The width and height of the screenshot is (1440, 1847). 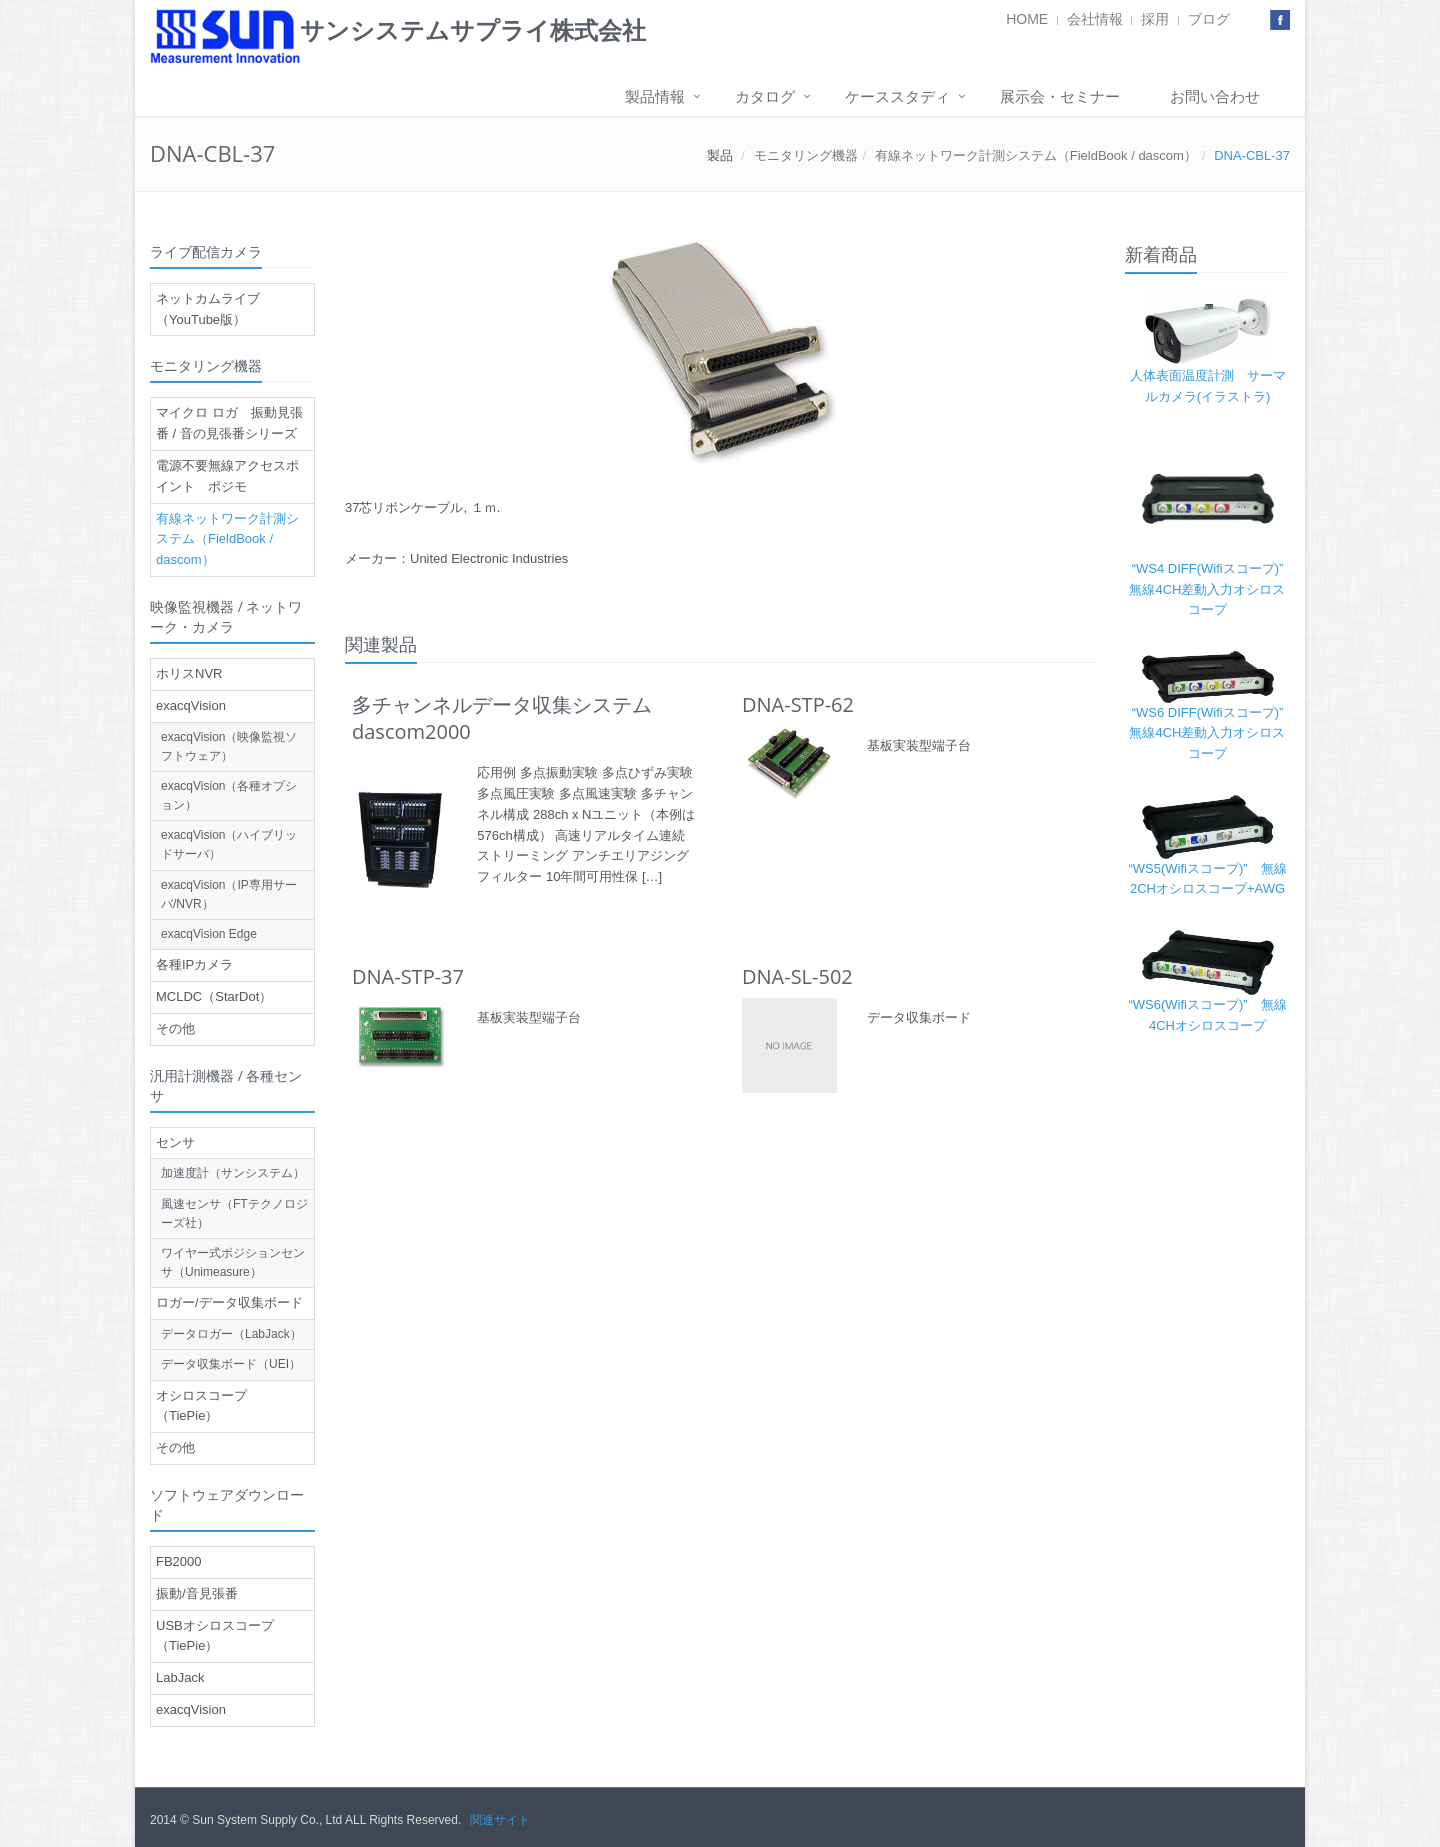 What do you see at coordinates (1215, 96) in the screenshot?
I see `お問い合わせ` at bounding box center [1215, 96].